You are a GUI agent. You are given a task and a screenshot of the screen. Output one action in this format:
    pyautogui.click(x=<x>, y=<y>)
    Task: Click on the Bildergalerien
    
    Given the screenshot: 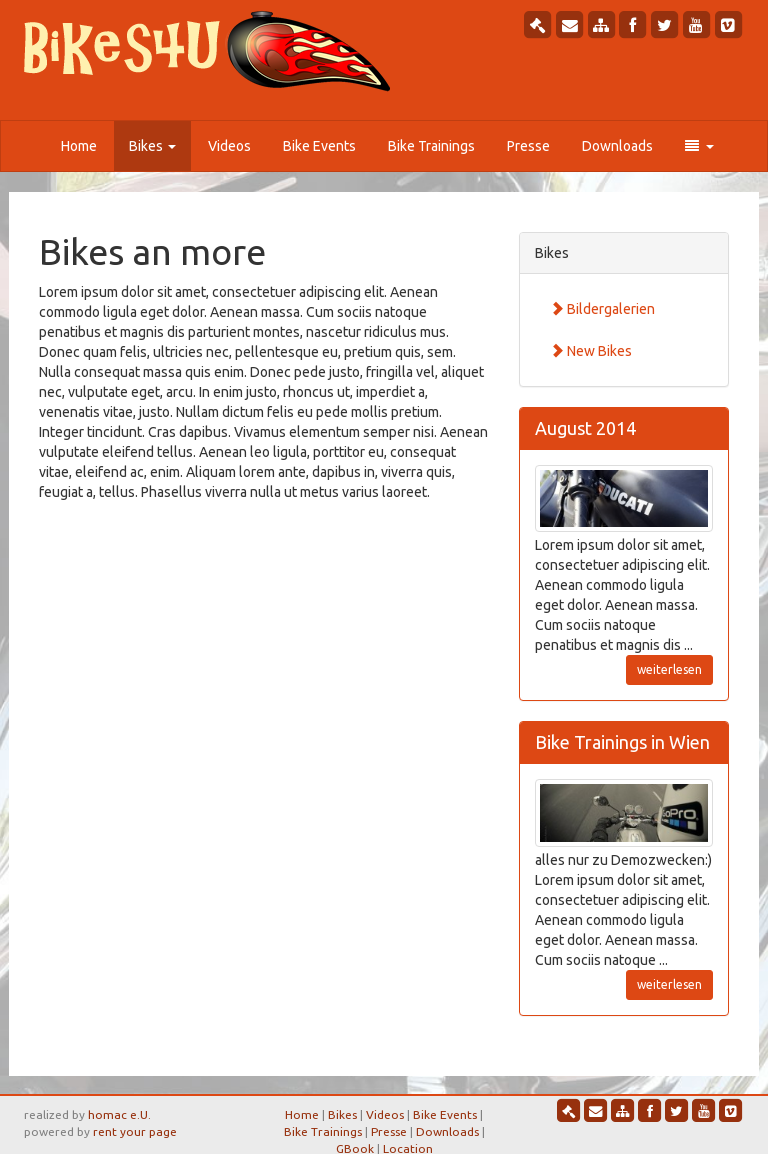 What is the action you would take?
    pyautogui.click(x=602, y=309)
    